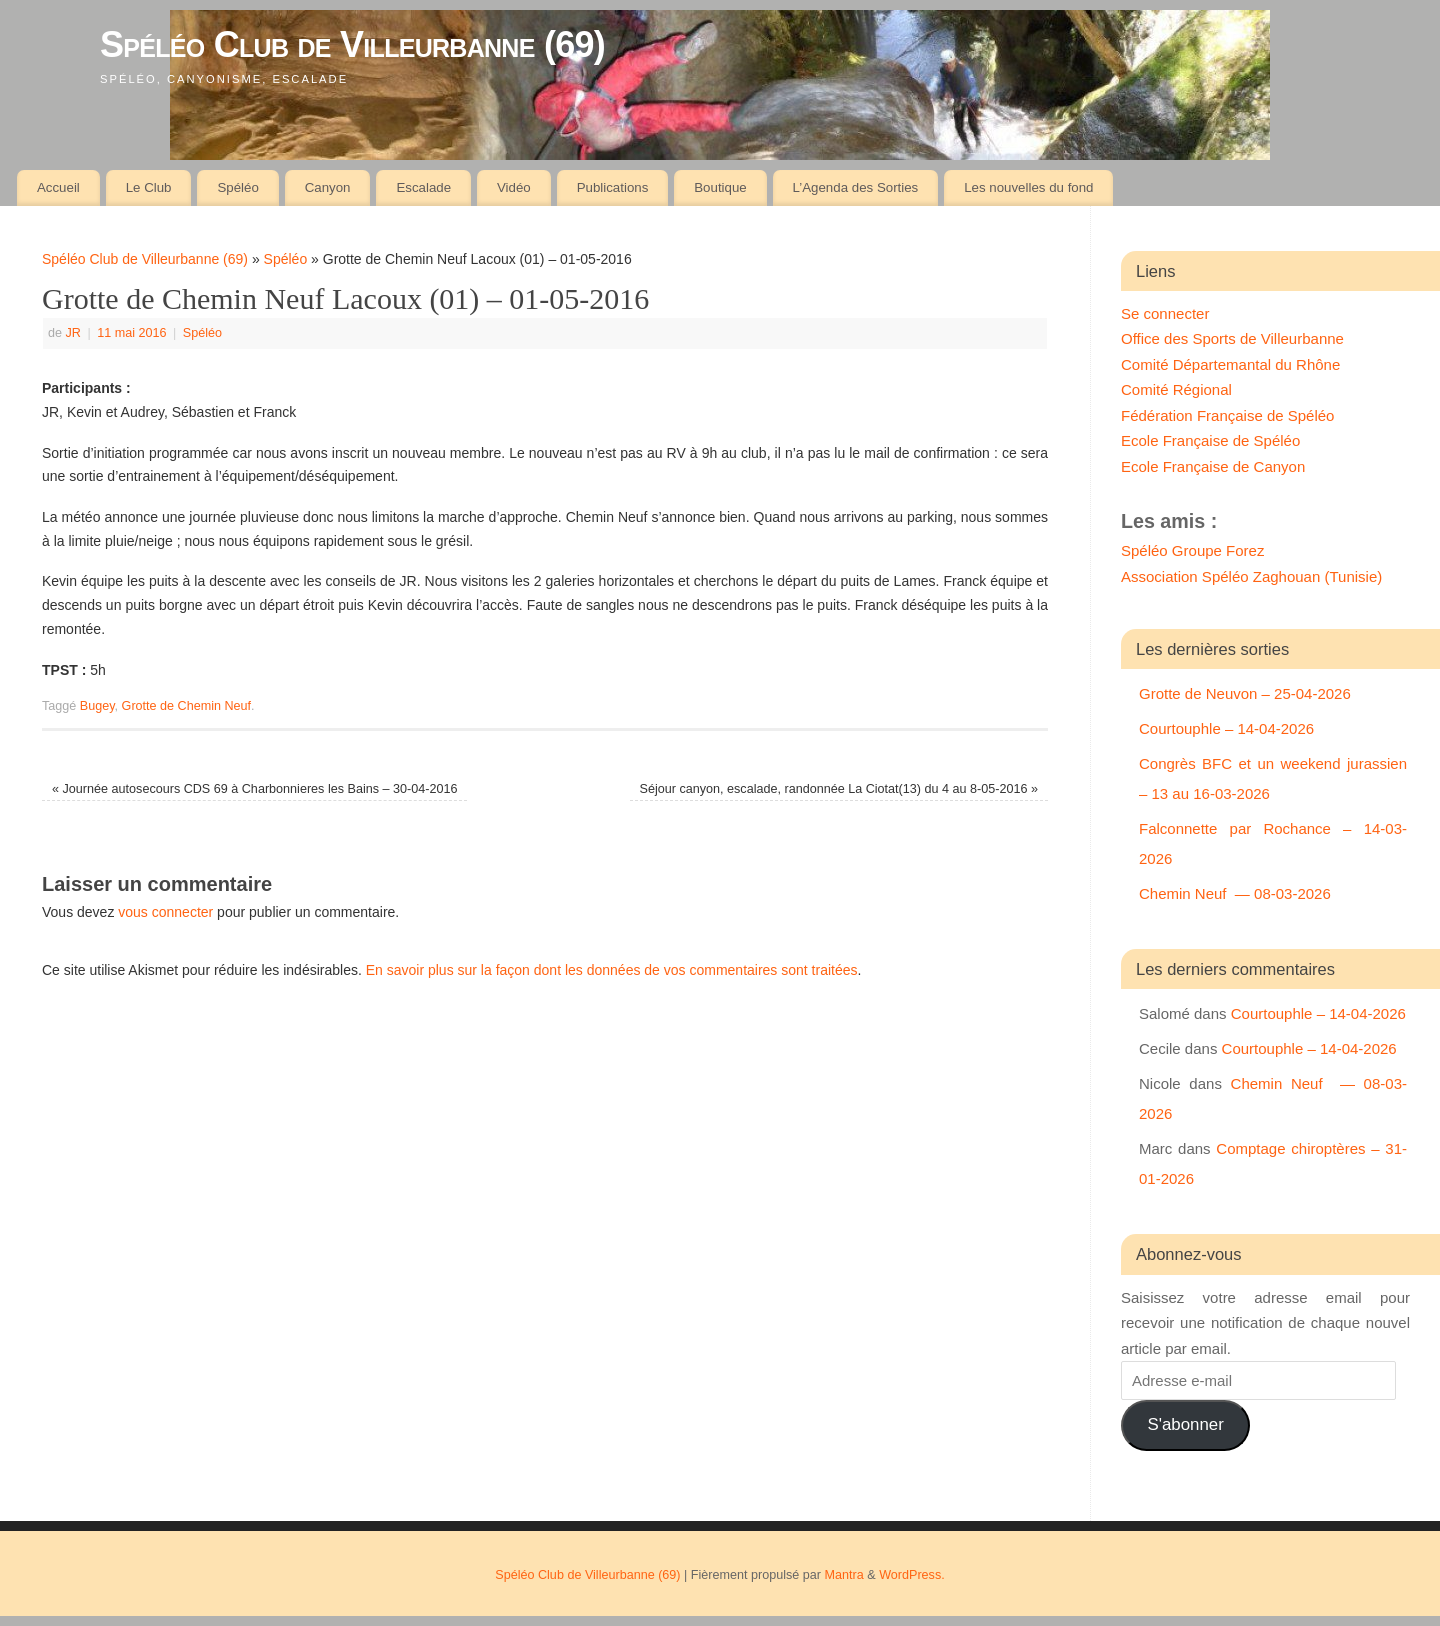  What do you see at coordinates (612, 970) in the screenshot?
I see `En savoir plus sur la façon dont les données de vos commentaires sont traitées` at bounding box center [612, 970].